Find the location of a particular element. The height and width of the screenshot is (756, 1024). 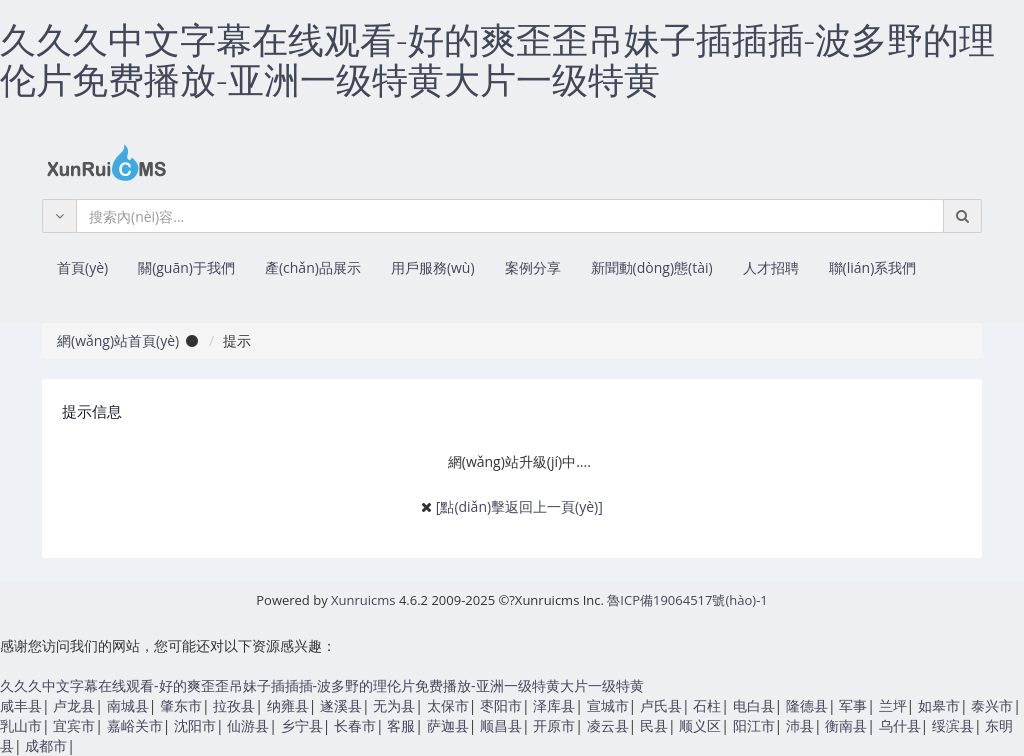

魯ICP備19064517號(hào)-1 is located at coordinates (687, 600).